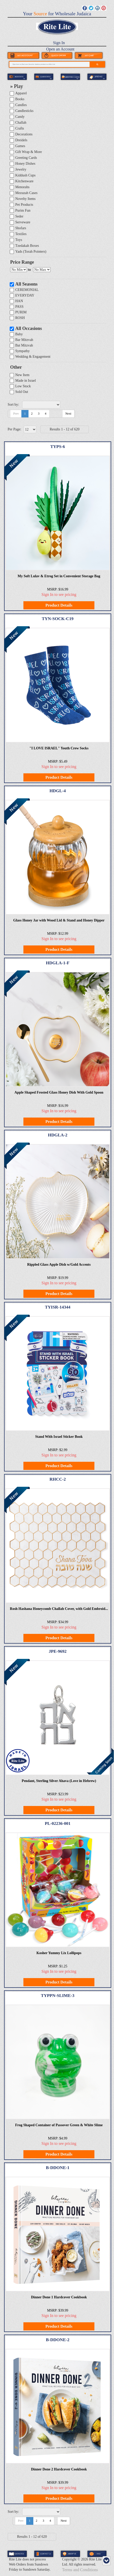  What do you see at coordinates (22, 375) in the screenshot?
I see `New Item` at bounding box center [22, 375].